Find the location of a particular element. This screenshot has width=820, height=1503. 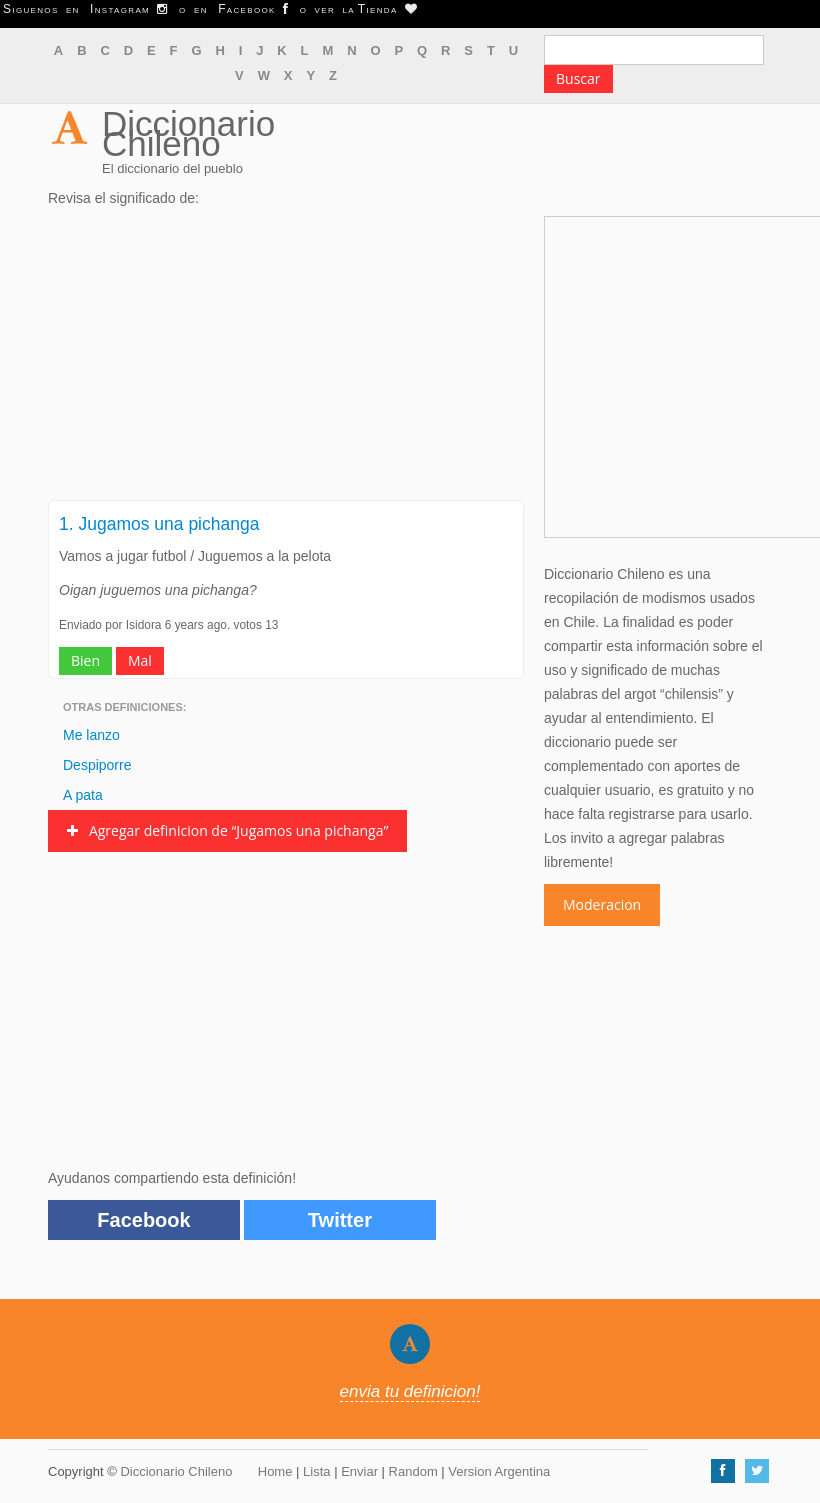

Moderacion is located at coordinates (602, 904).